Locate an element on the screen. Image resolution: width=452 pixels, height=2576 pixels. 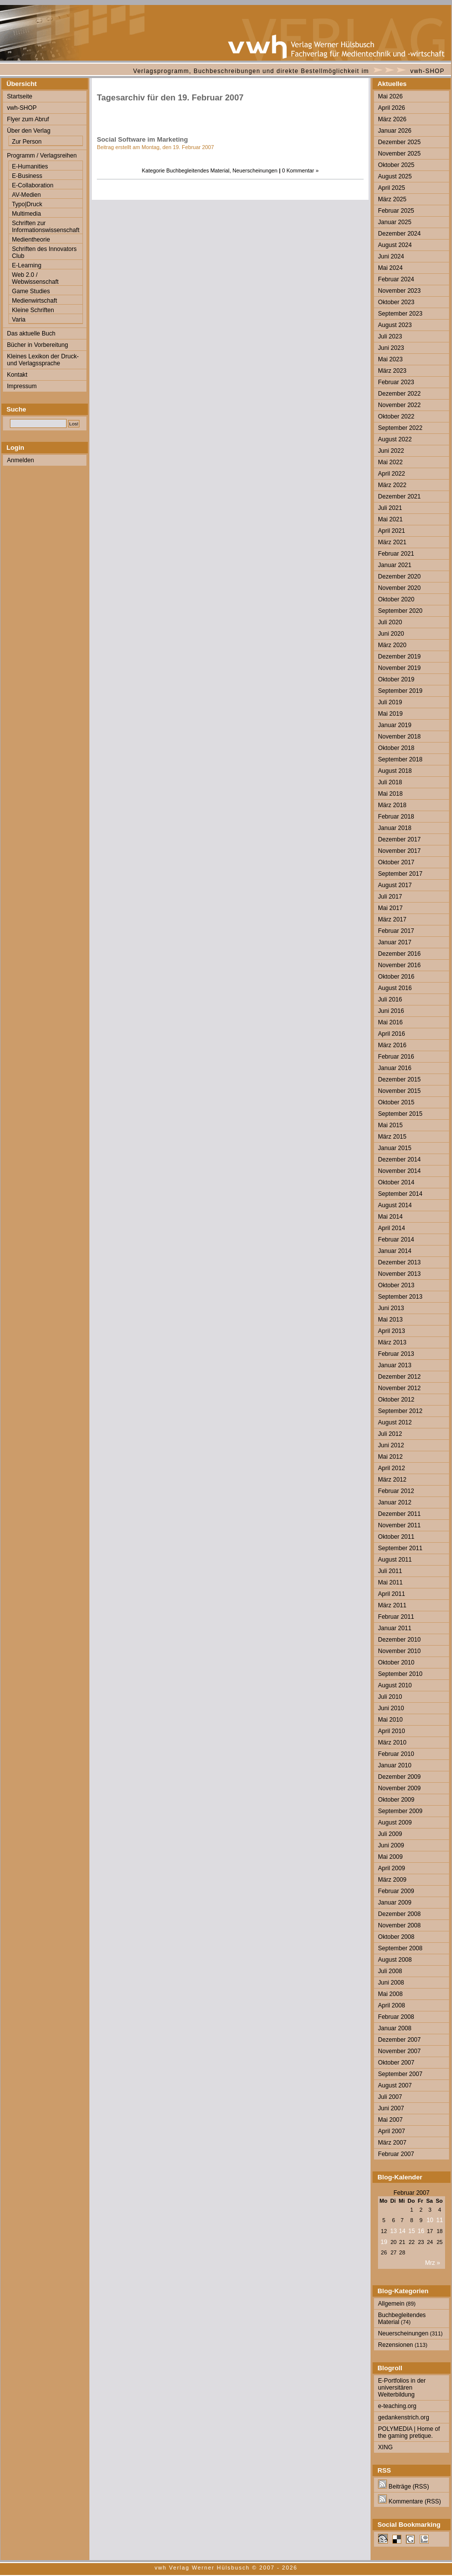
April 2022 is located at coordinates (391, 473).